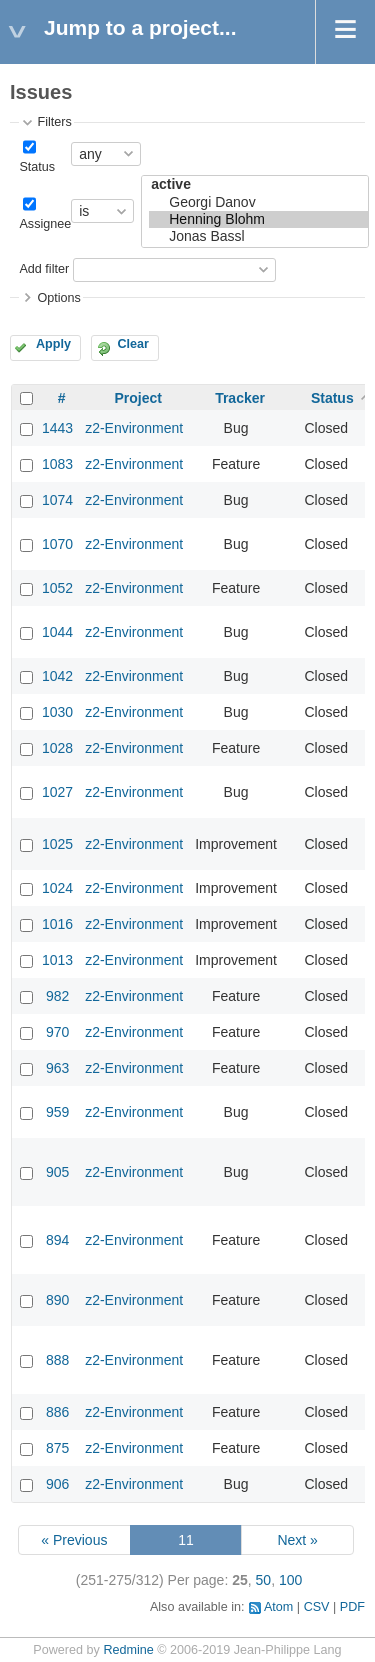 The height and width of the screenshot is (1662, 375). I want to click on Atom, so click(278, 1607).